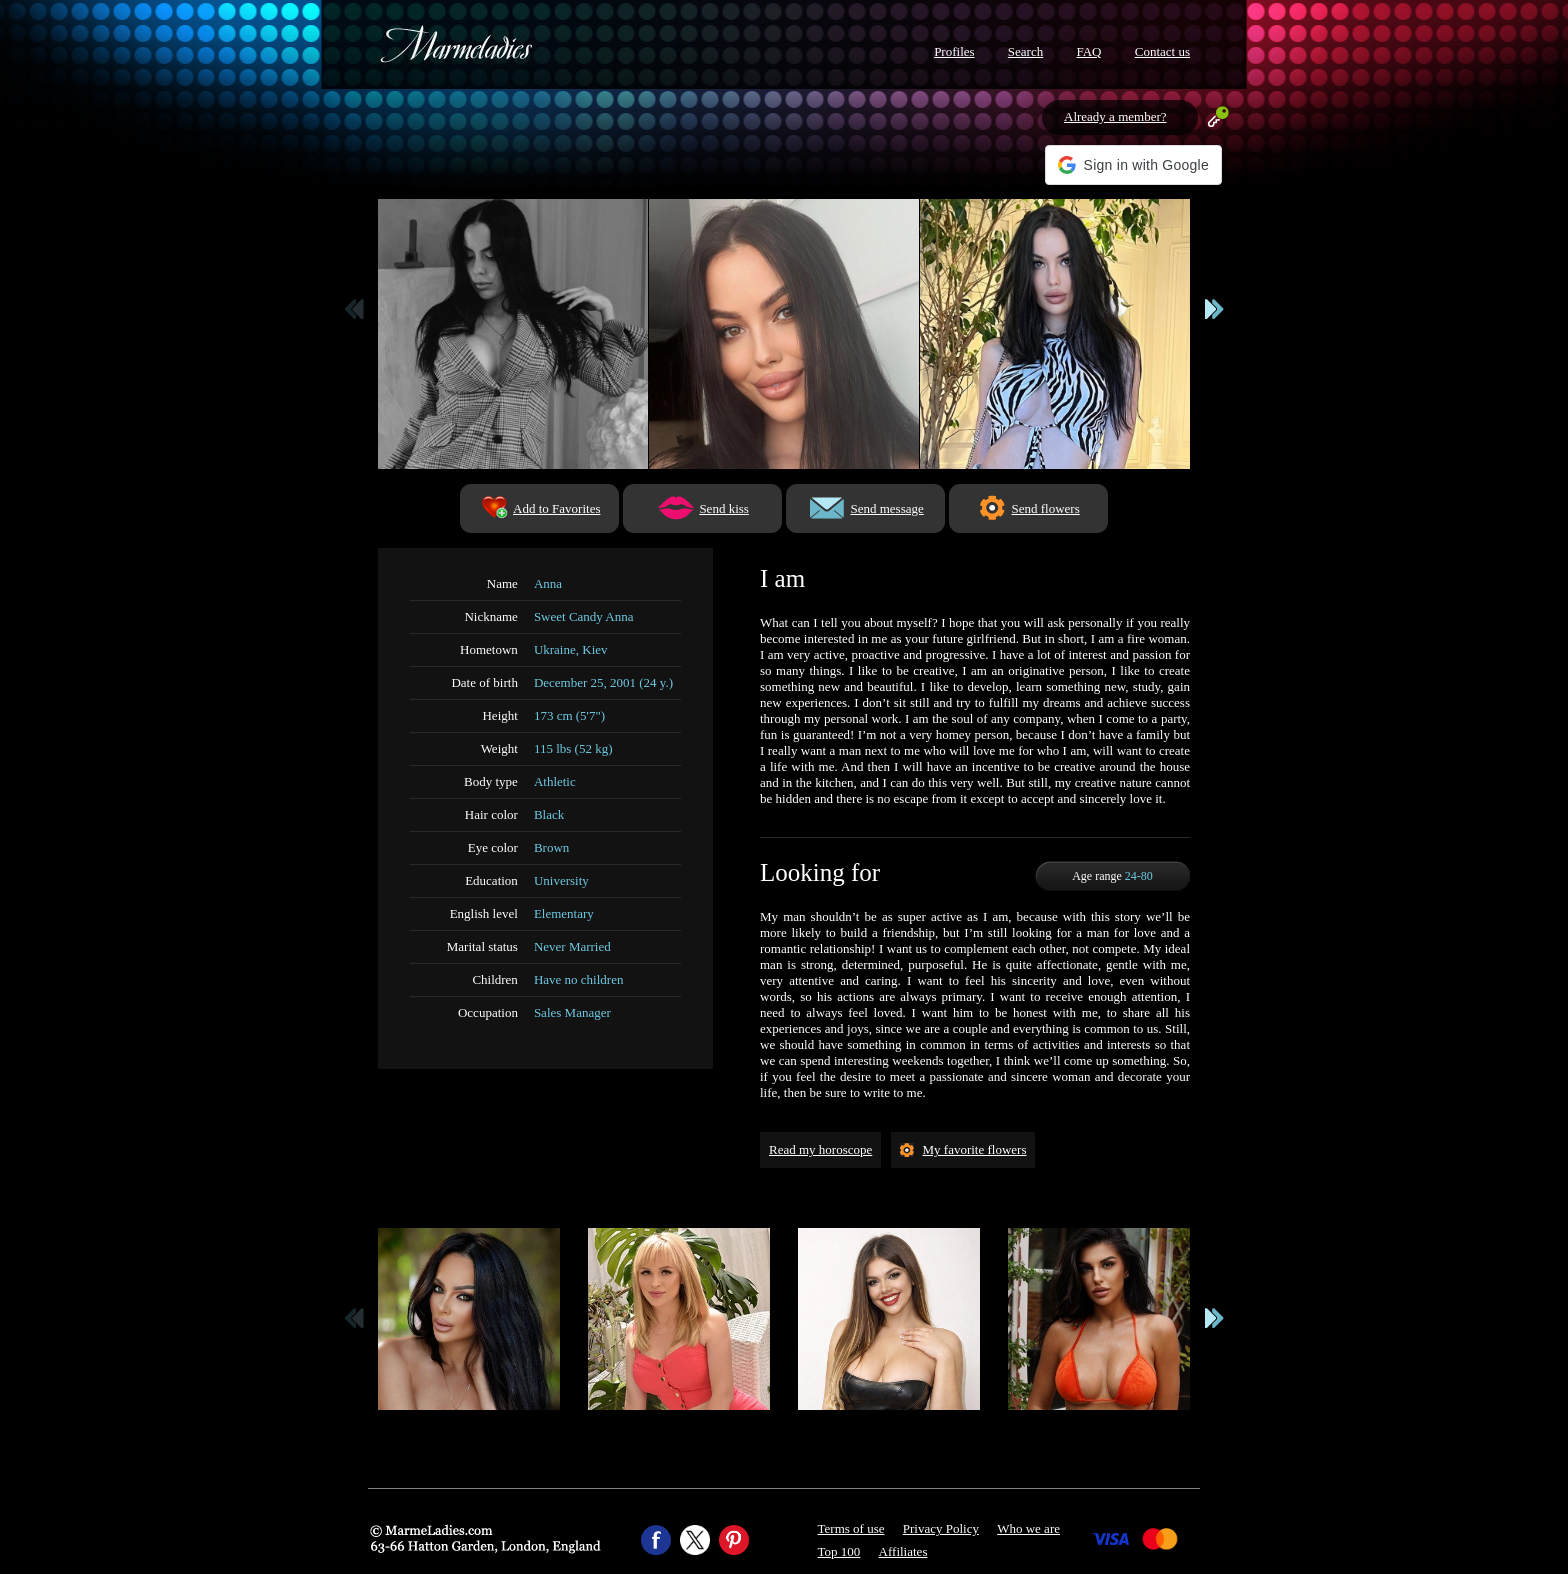 This screenshot has height=1574, width=1568. What do you see at coordinates (903, 1551) in the screenshot?
I see `Affiliates` at bounding box center [903, 1551].